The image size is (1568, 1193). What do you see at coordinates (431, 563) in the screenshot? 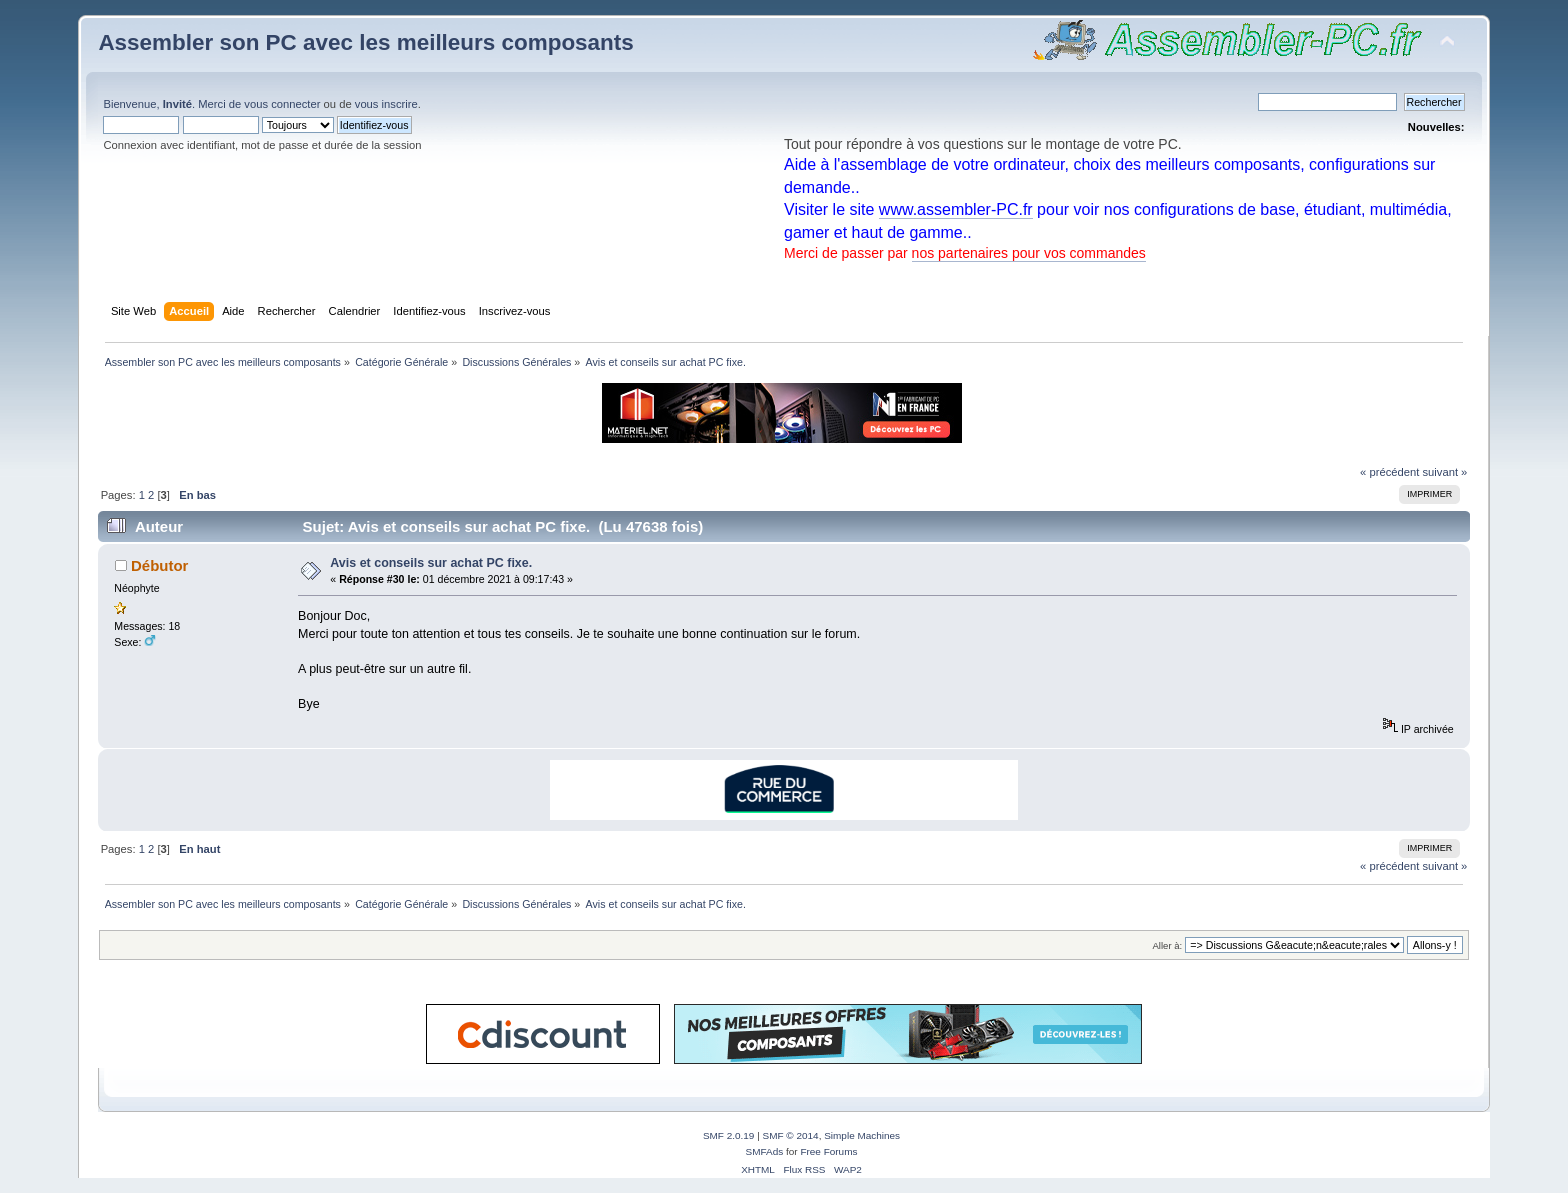
I see `Avis et conseils sur achat PC fixe.` at bounding box center [431, 563].